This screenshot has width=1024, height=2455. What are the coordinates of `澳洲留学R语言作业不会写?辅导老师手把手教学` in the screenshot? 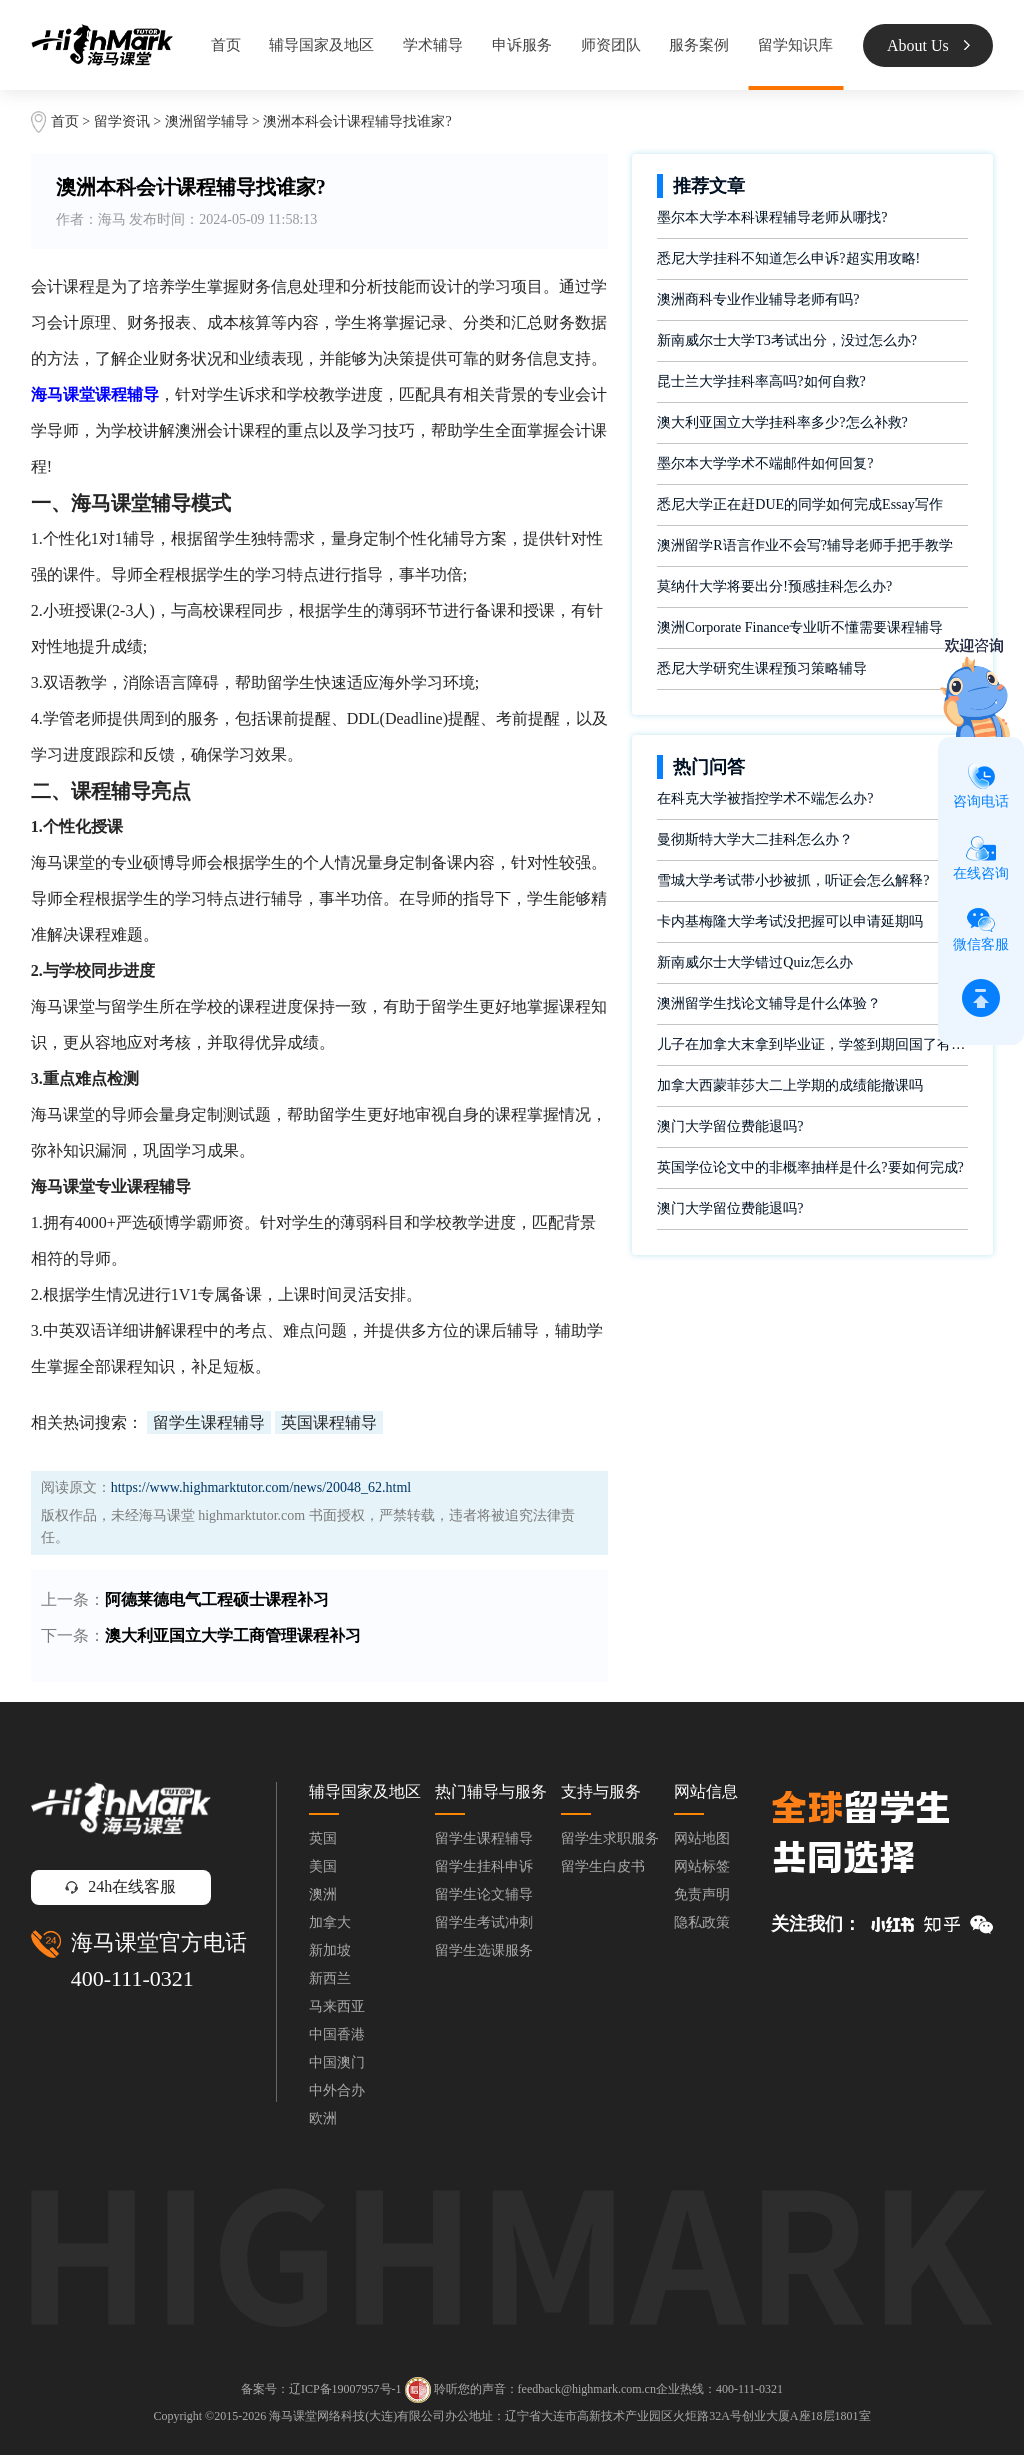 It's located at (805, 545).